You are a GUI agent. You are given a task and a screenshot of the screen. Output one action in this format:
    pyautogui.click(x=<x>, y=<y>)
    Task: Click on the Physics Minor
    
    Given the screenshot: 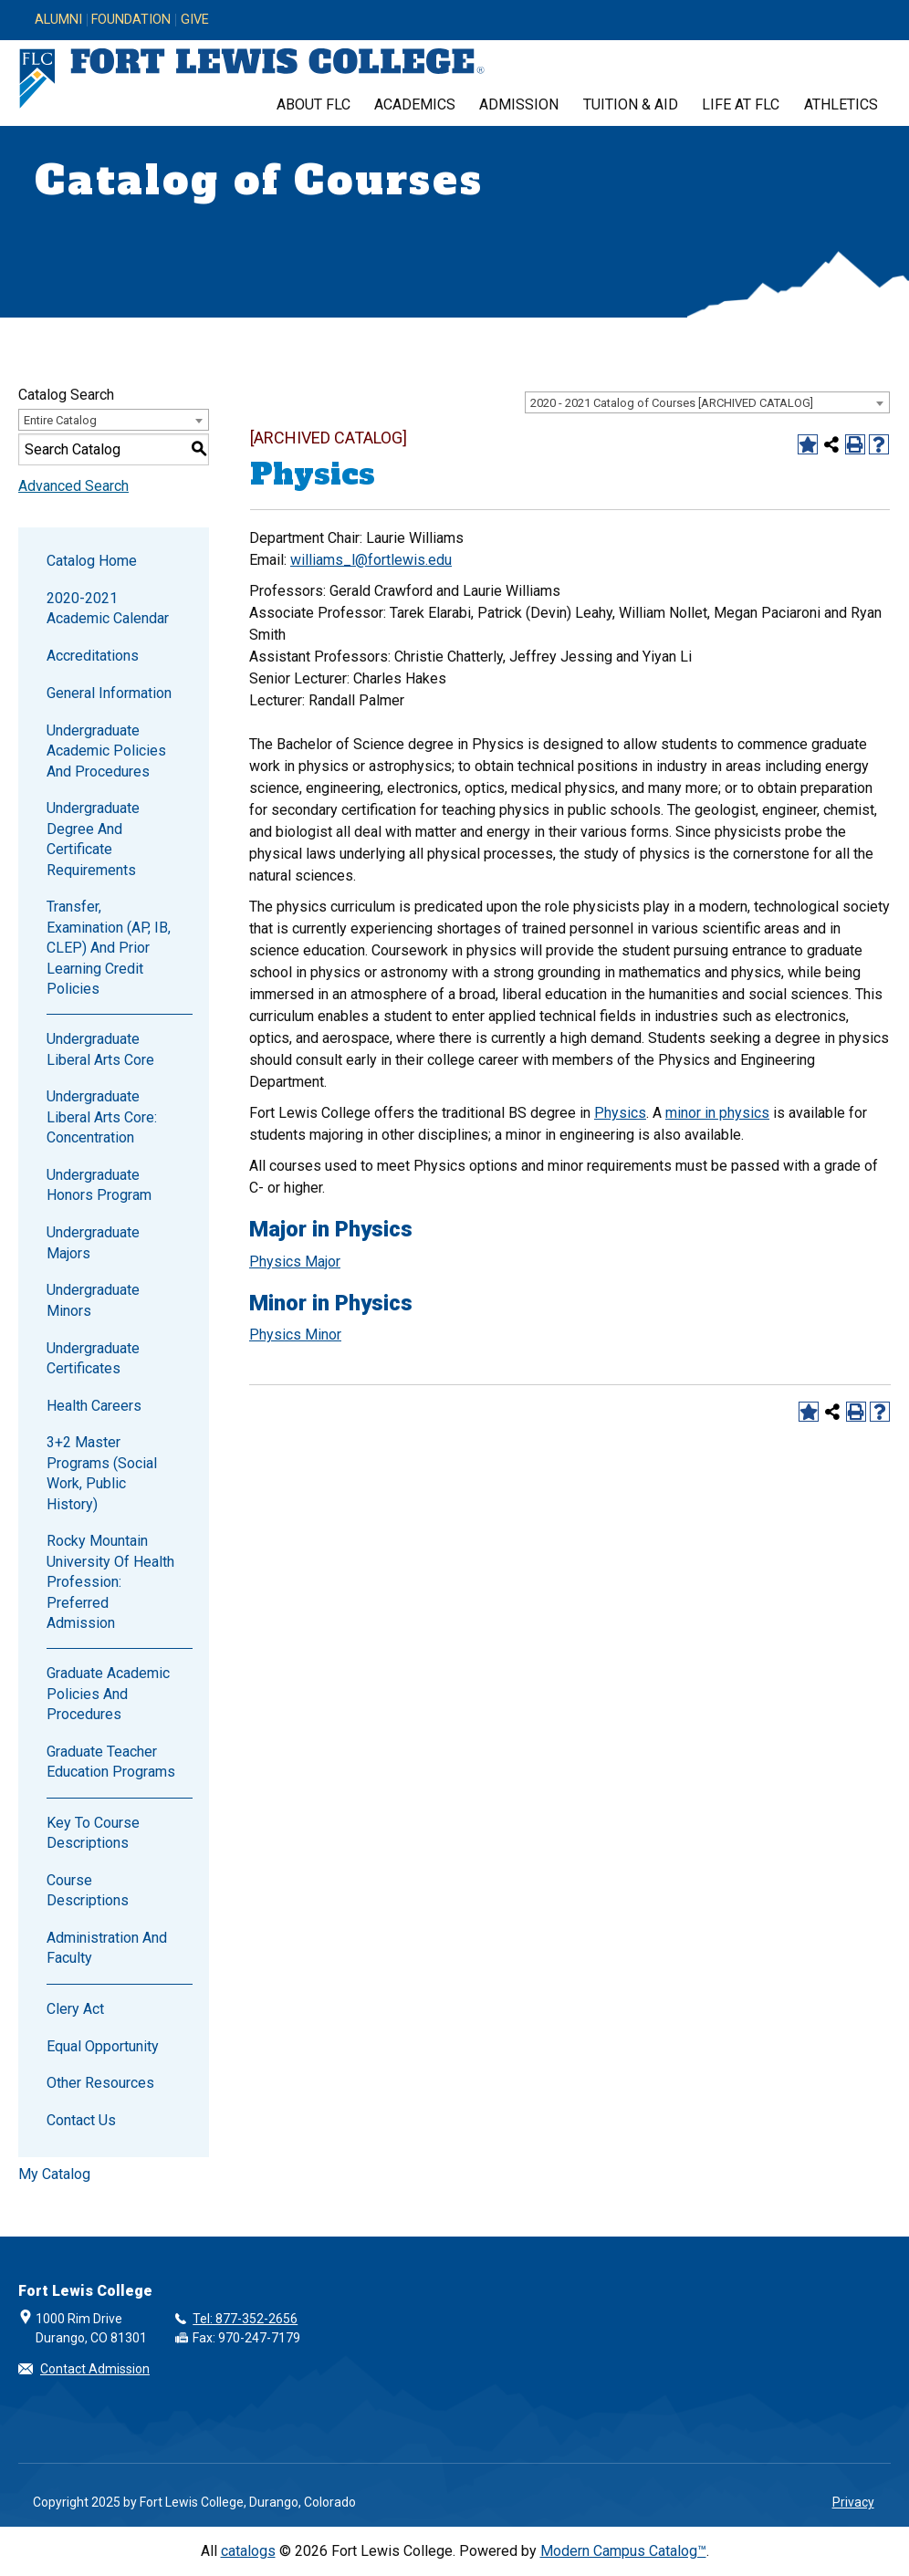 What is the action you would take?
    pyautogui.click(x=295, y=1334)
    